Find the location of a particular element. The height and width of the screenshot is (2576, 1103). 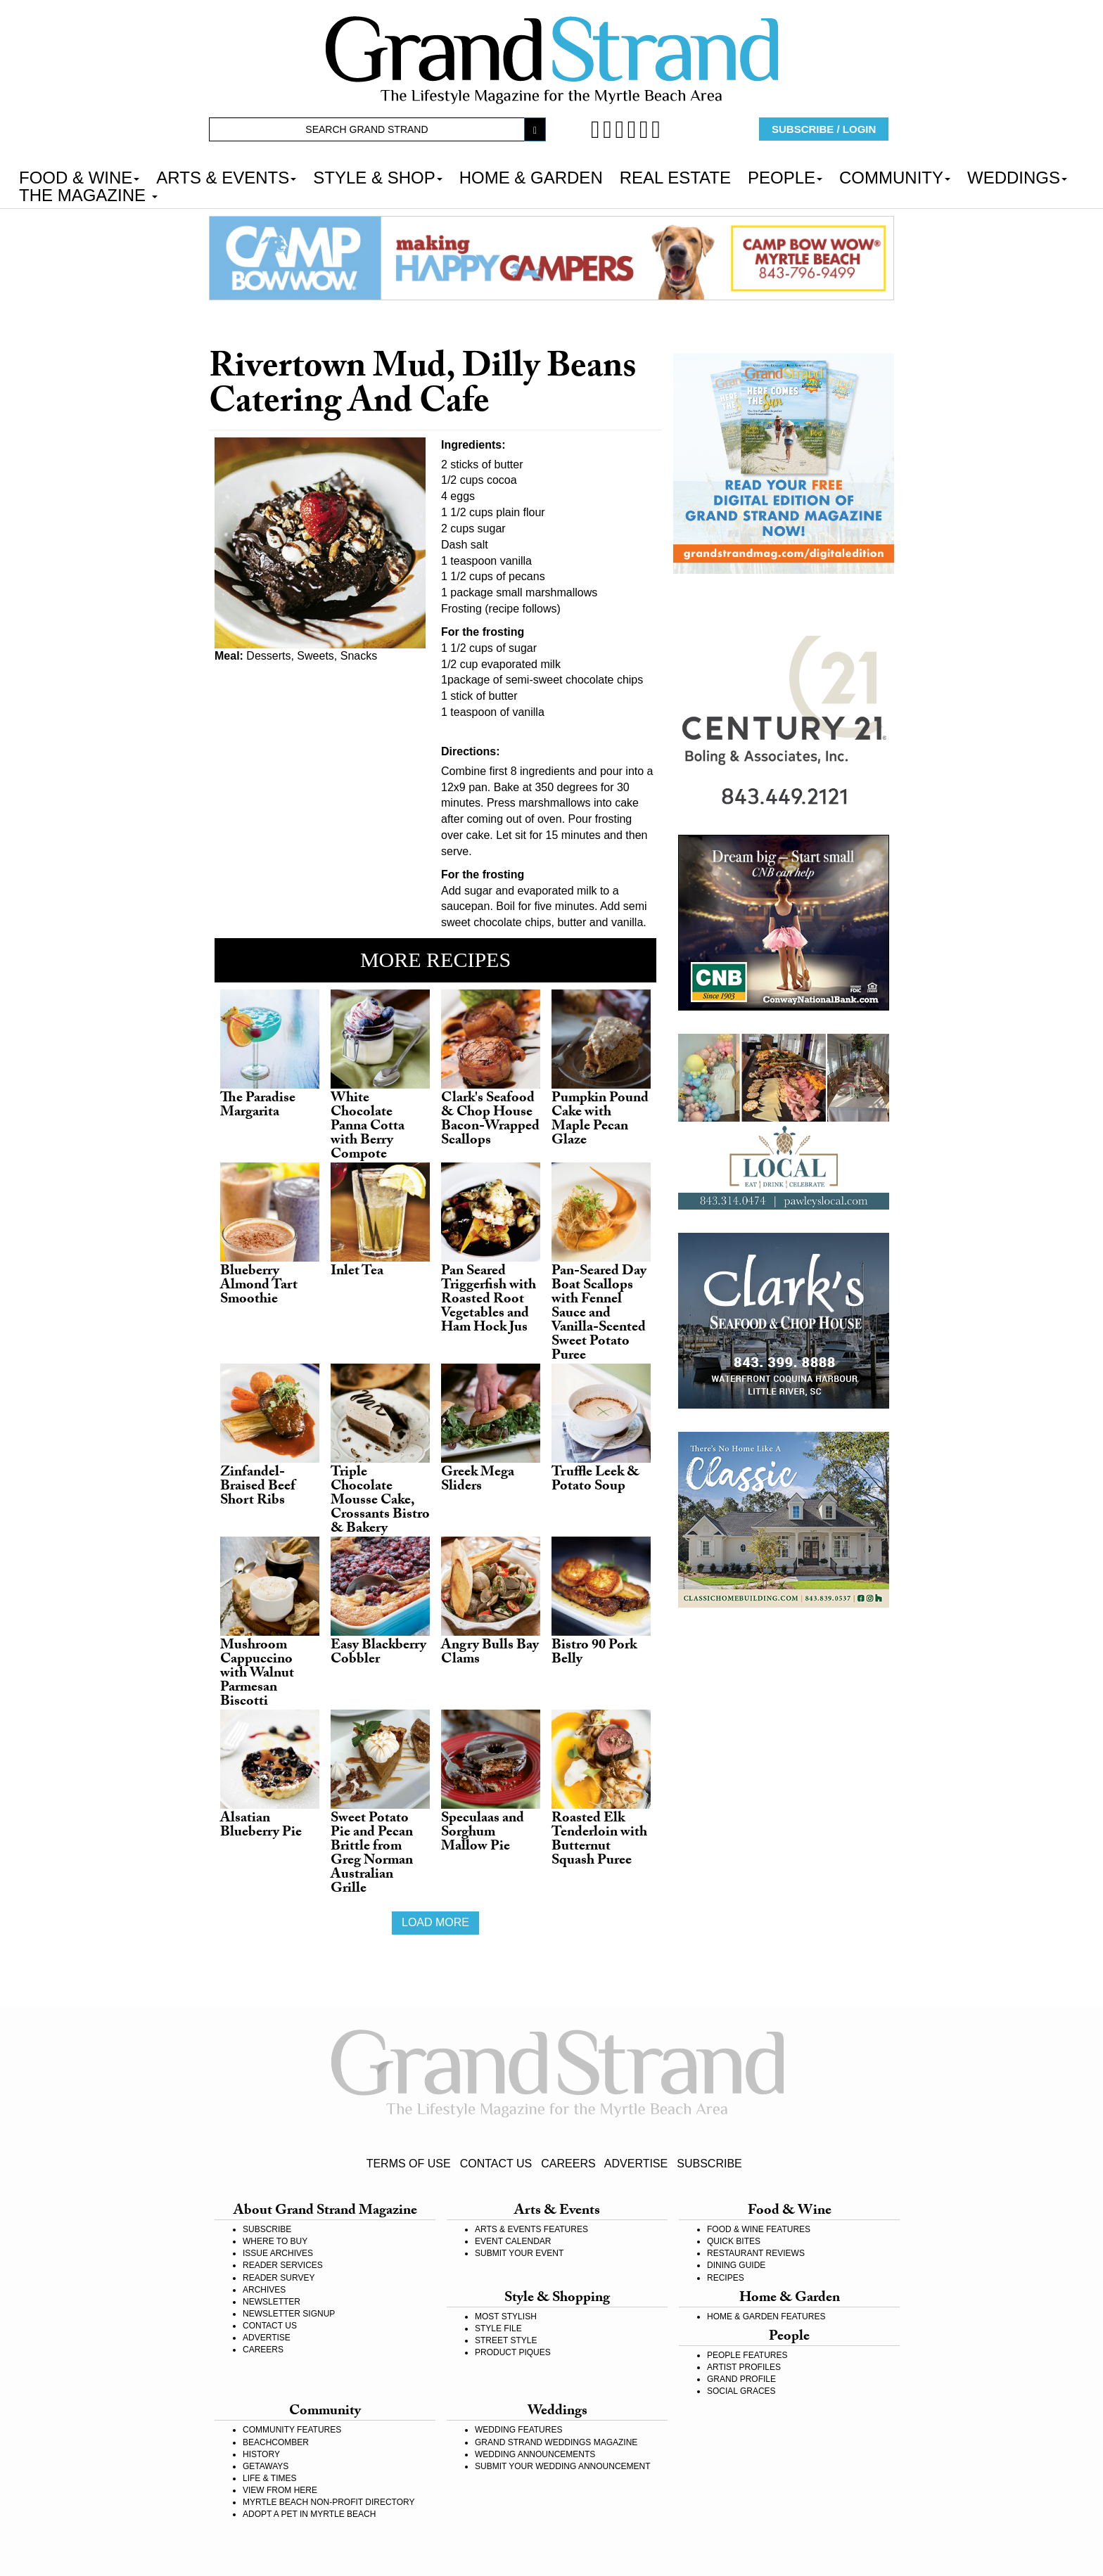

HOME & GARDEN FEATURES is located at coordinates (766, 2316).